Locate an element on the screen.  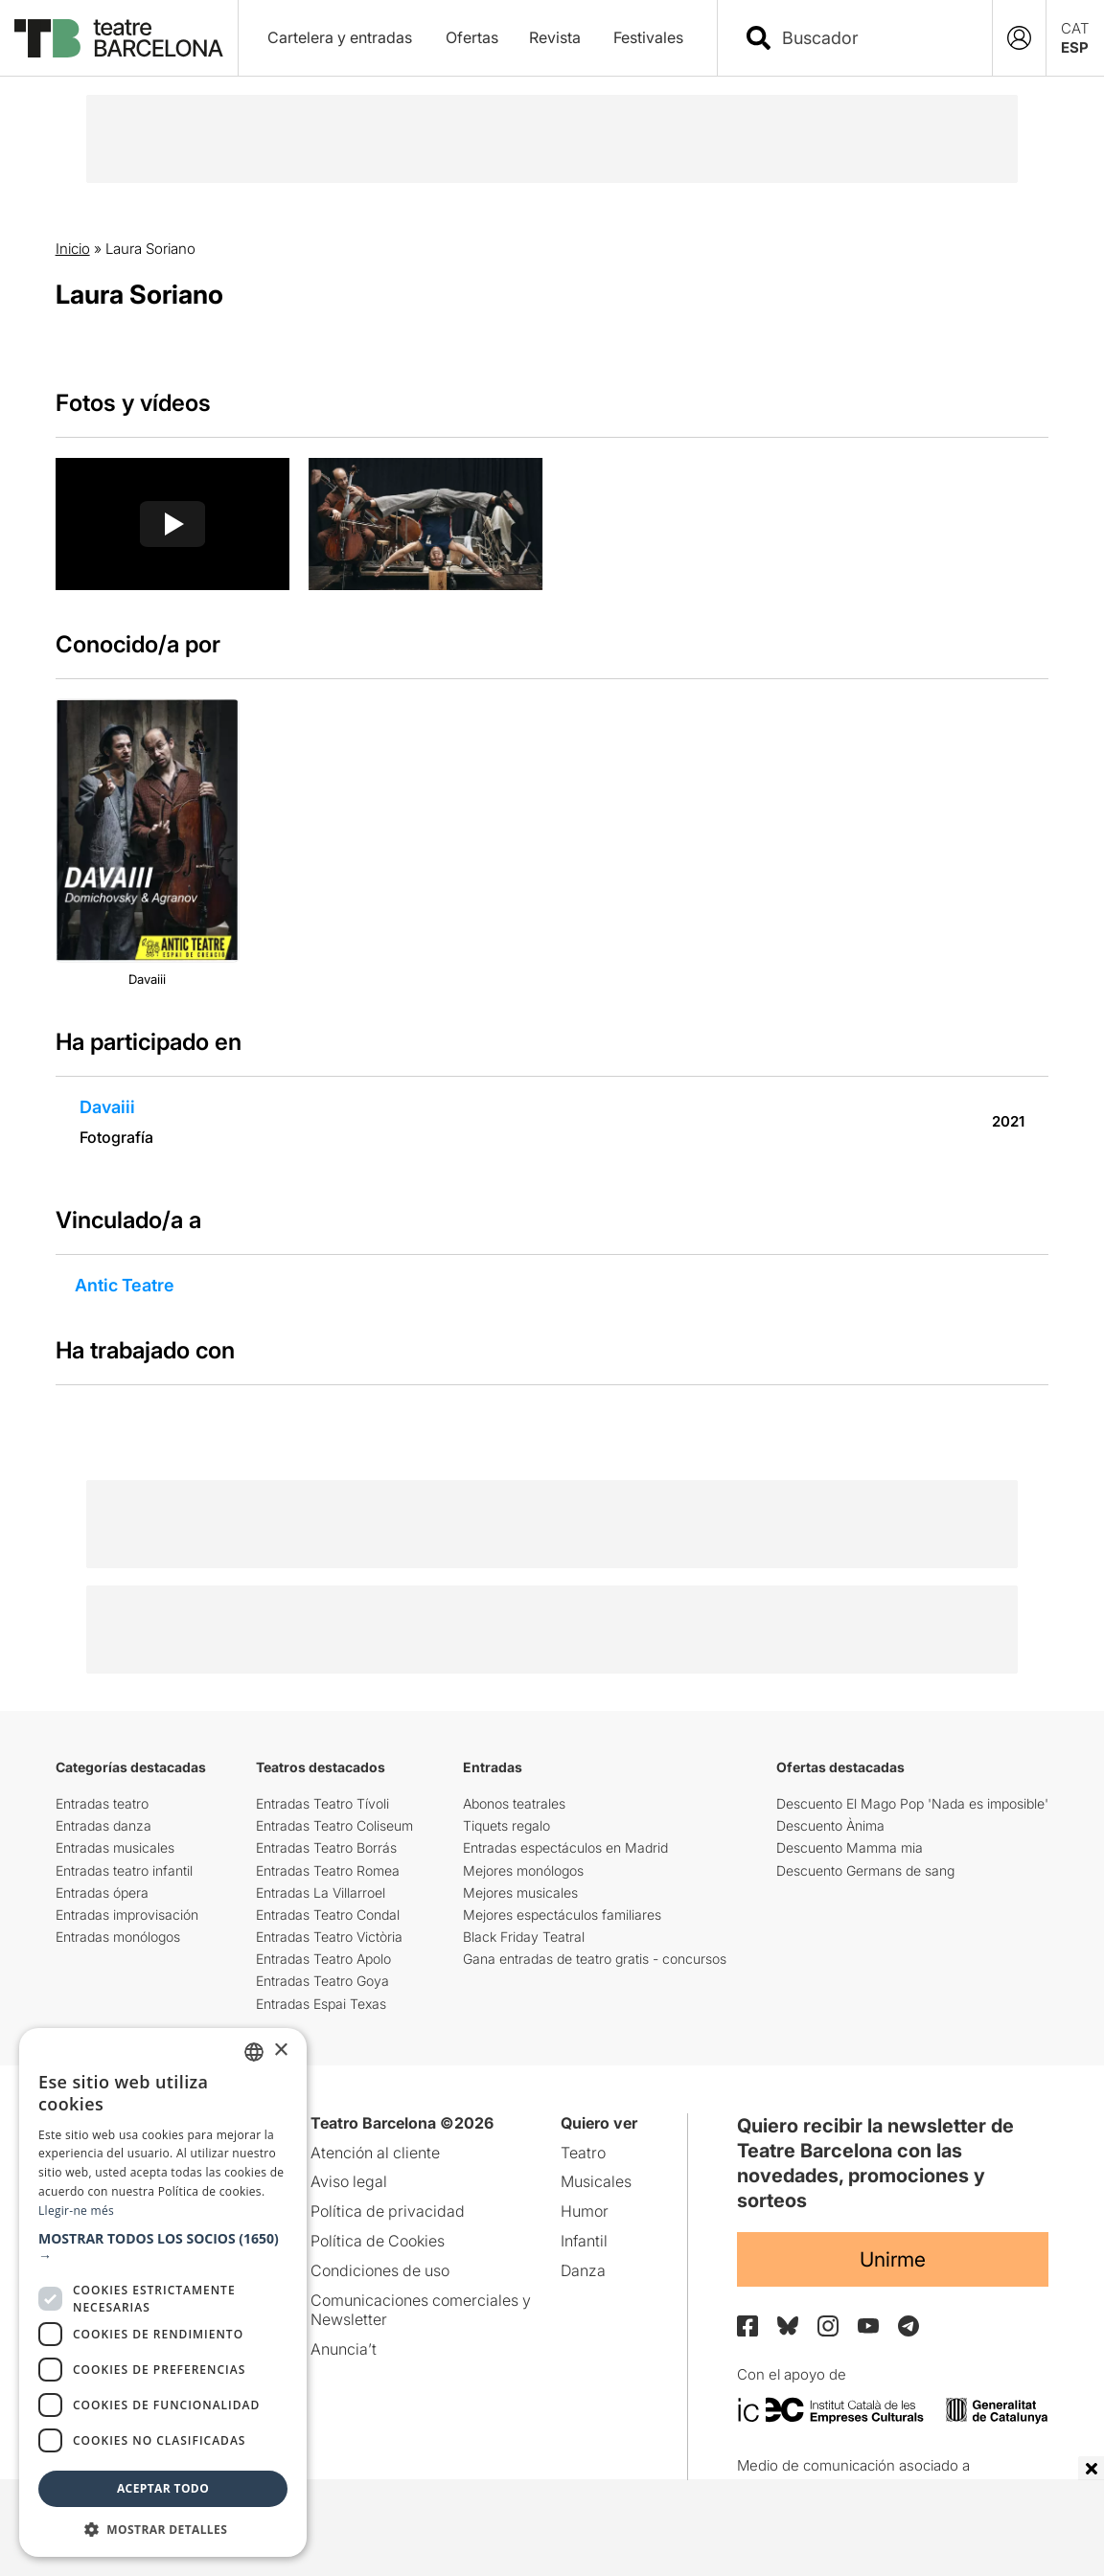
Entradas danza is located at coordinates (103, 1825).